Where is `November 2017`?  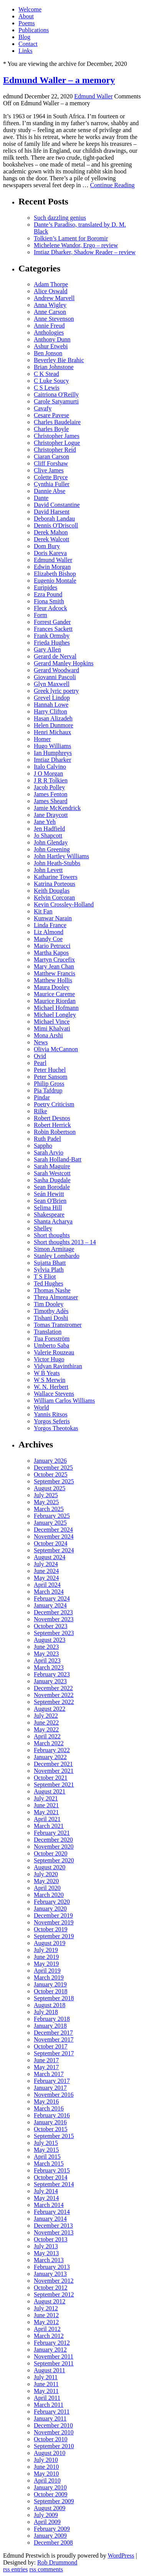 November 2017 is located at coordinates (54, 2039).